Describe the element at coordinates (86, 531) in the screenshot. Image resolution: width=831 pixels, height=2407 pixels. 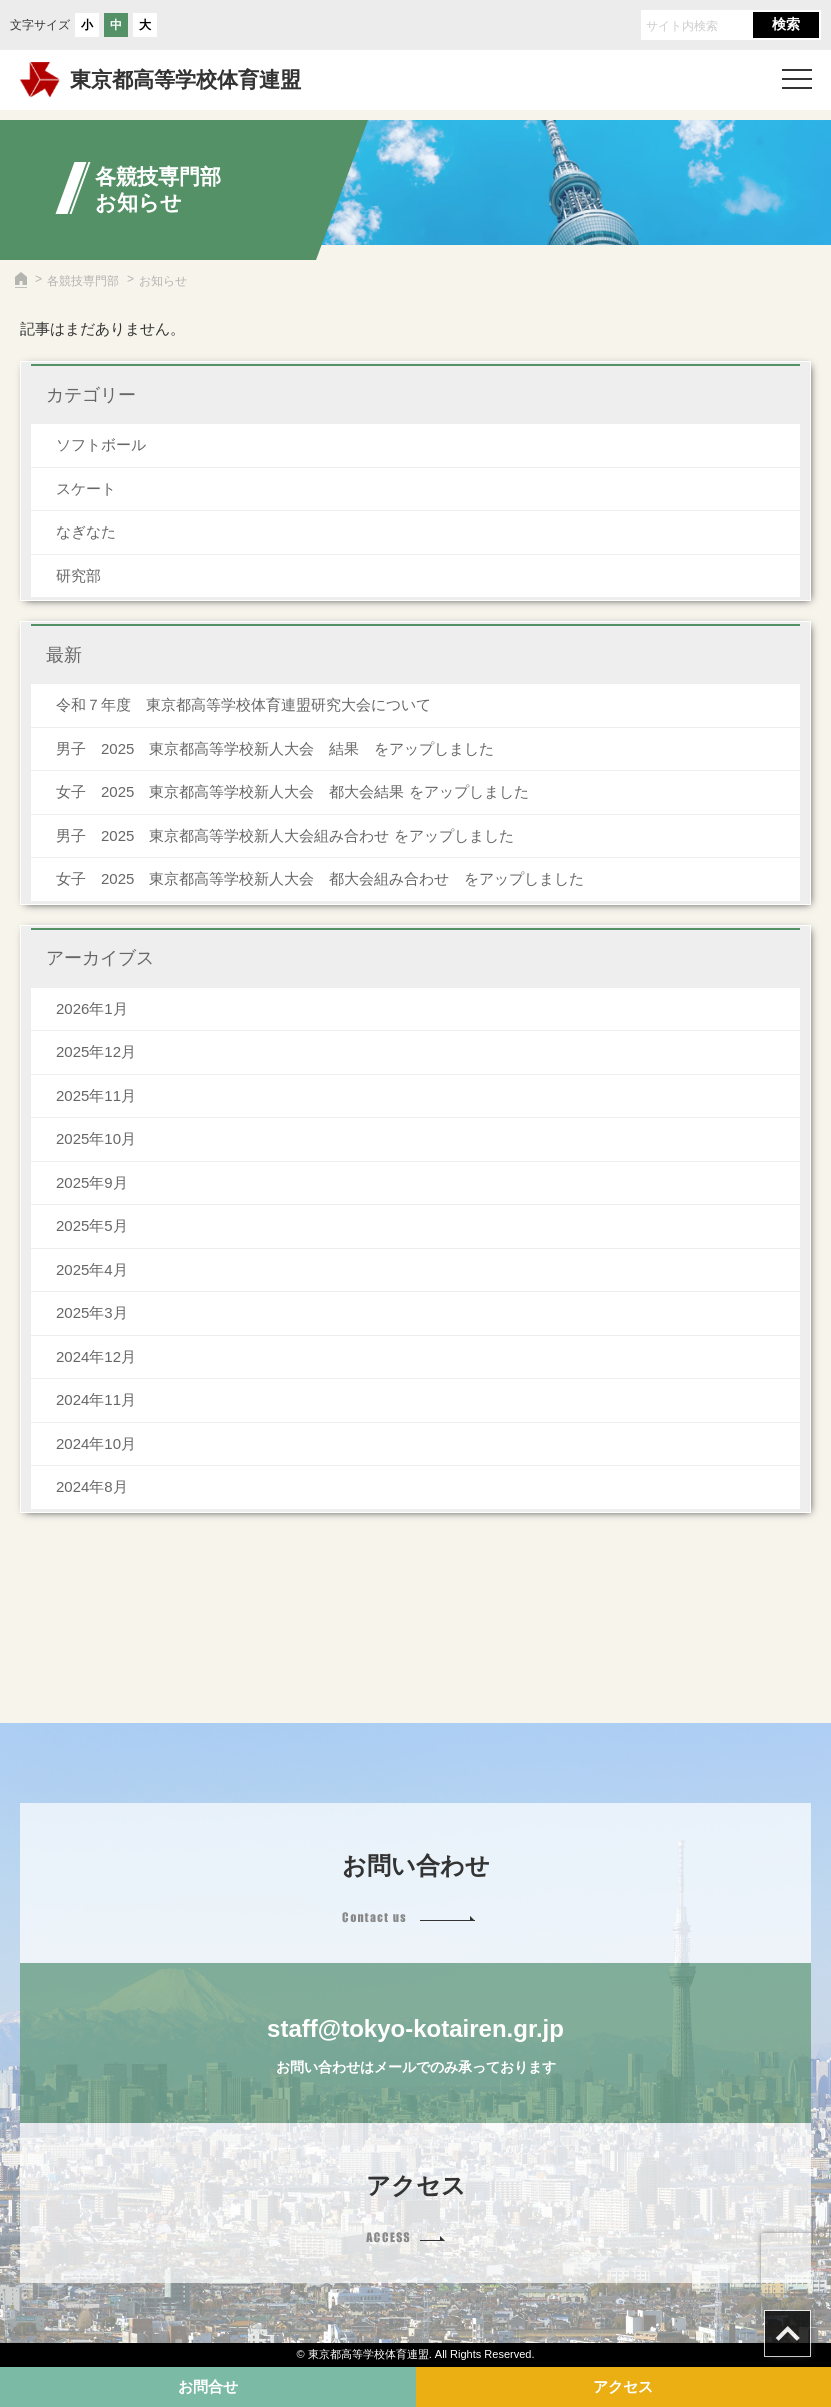
I see `なぎなた` at that location.